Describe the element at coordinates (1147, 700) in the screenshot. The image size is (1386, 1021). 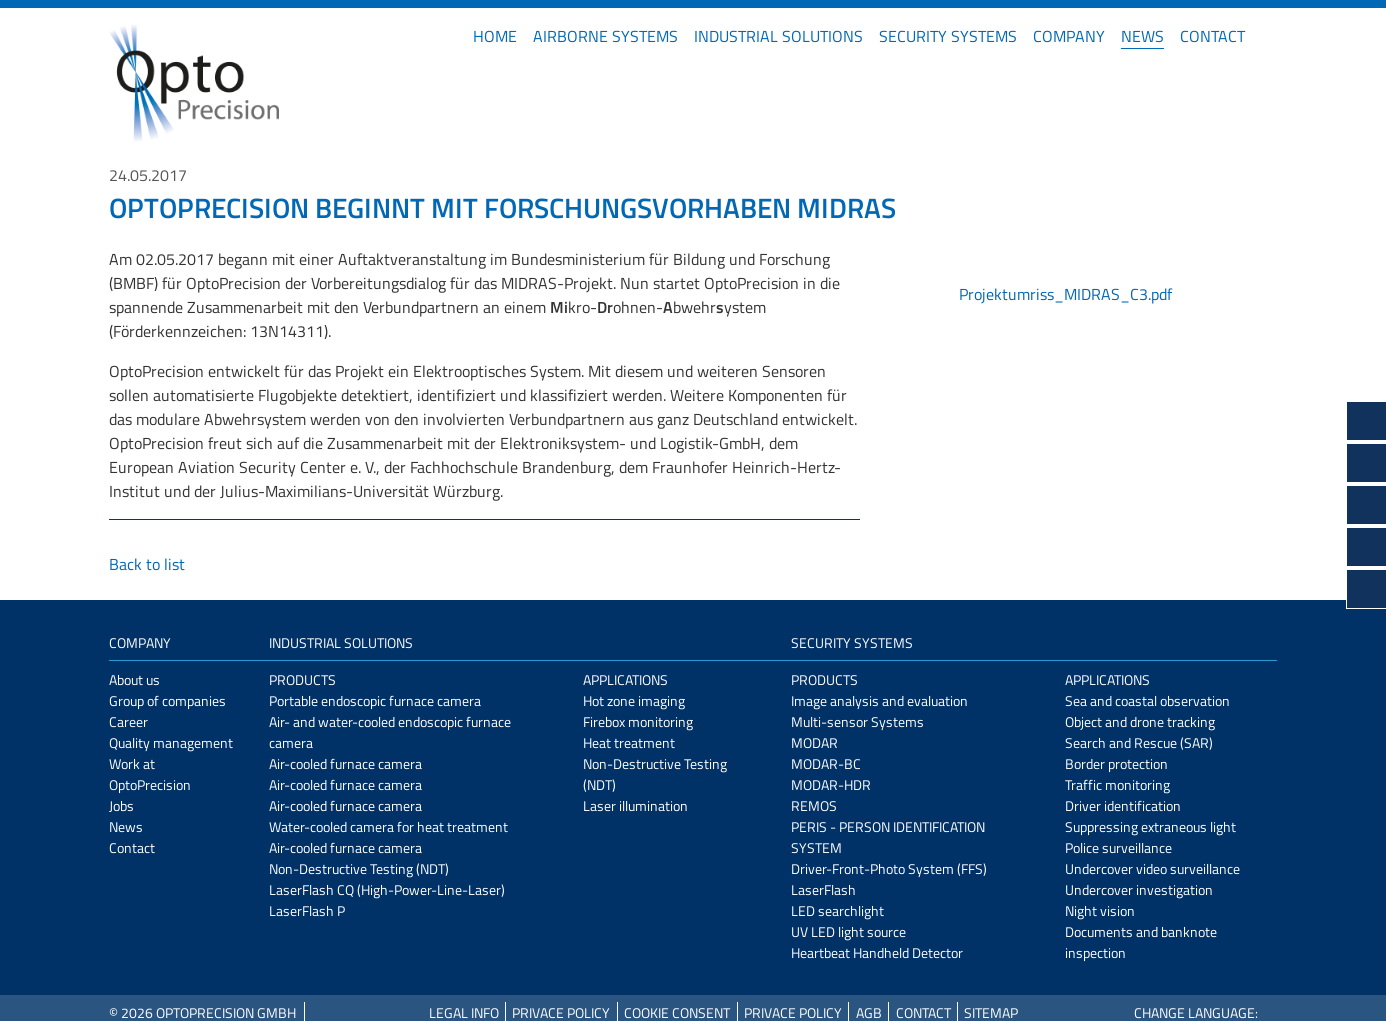
I see `Sea and coastal observation` at that location.